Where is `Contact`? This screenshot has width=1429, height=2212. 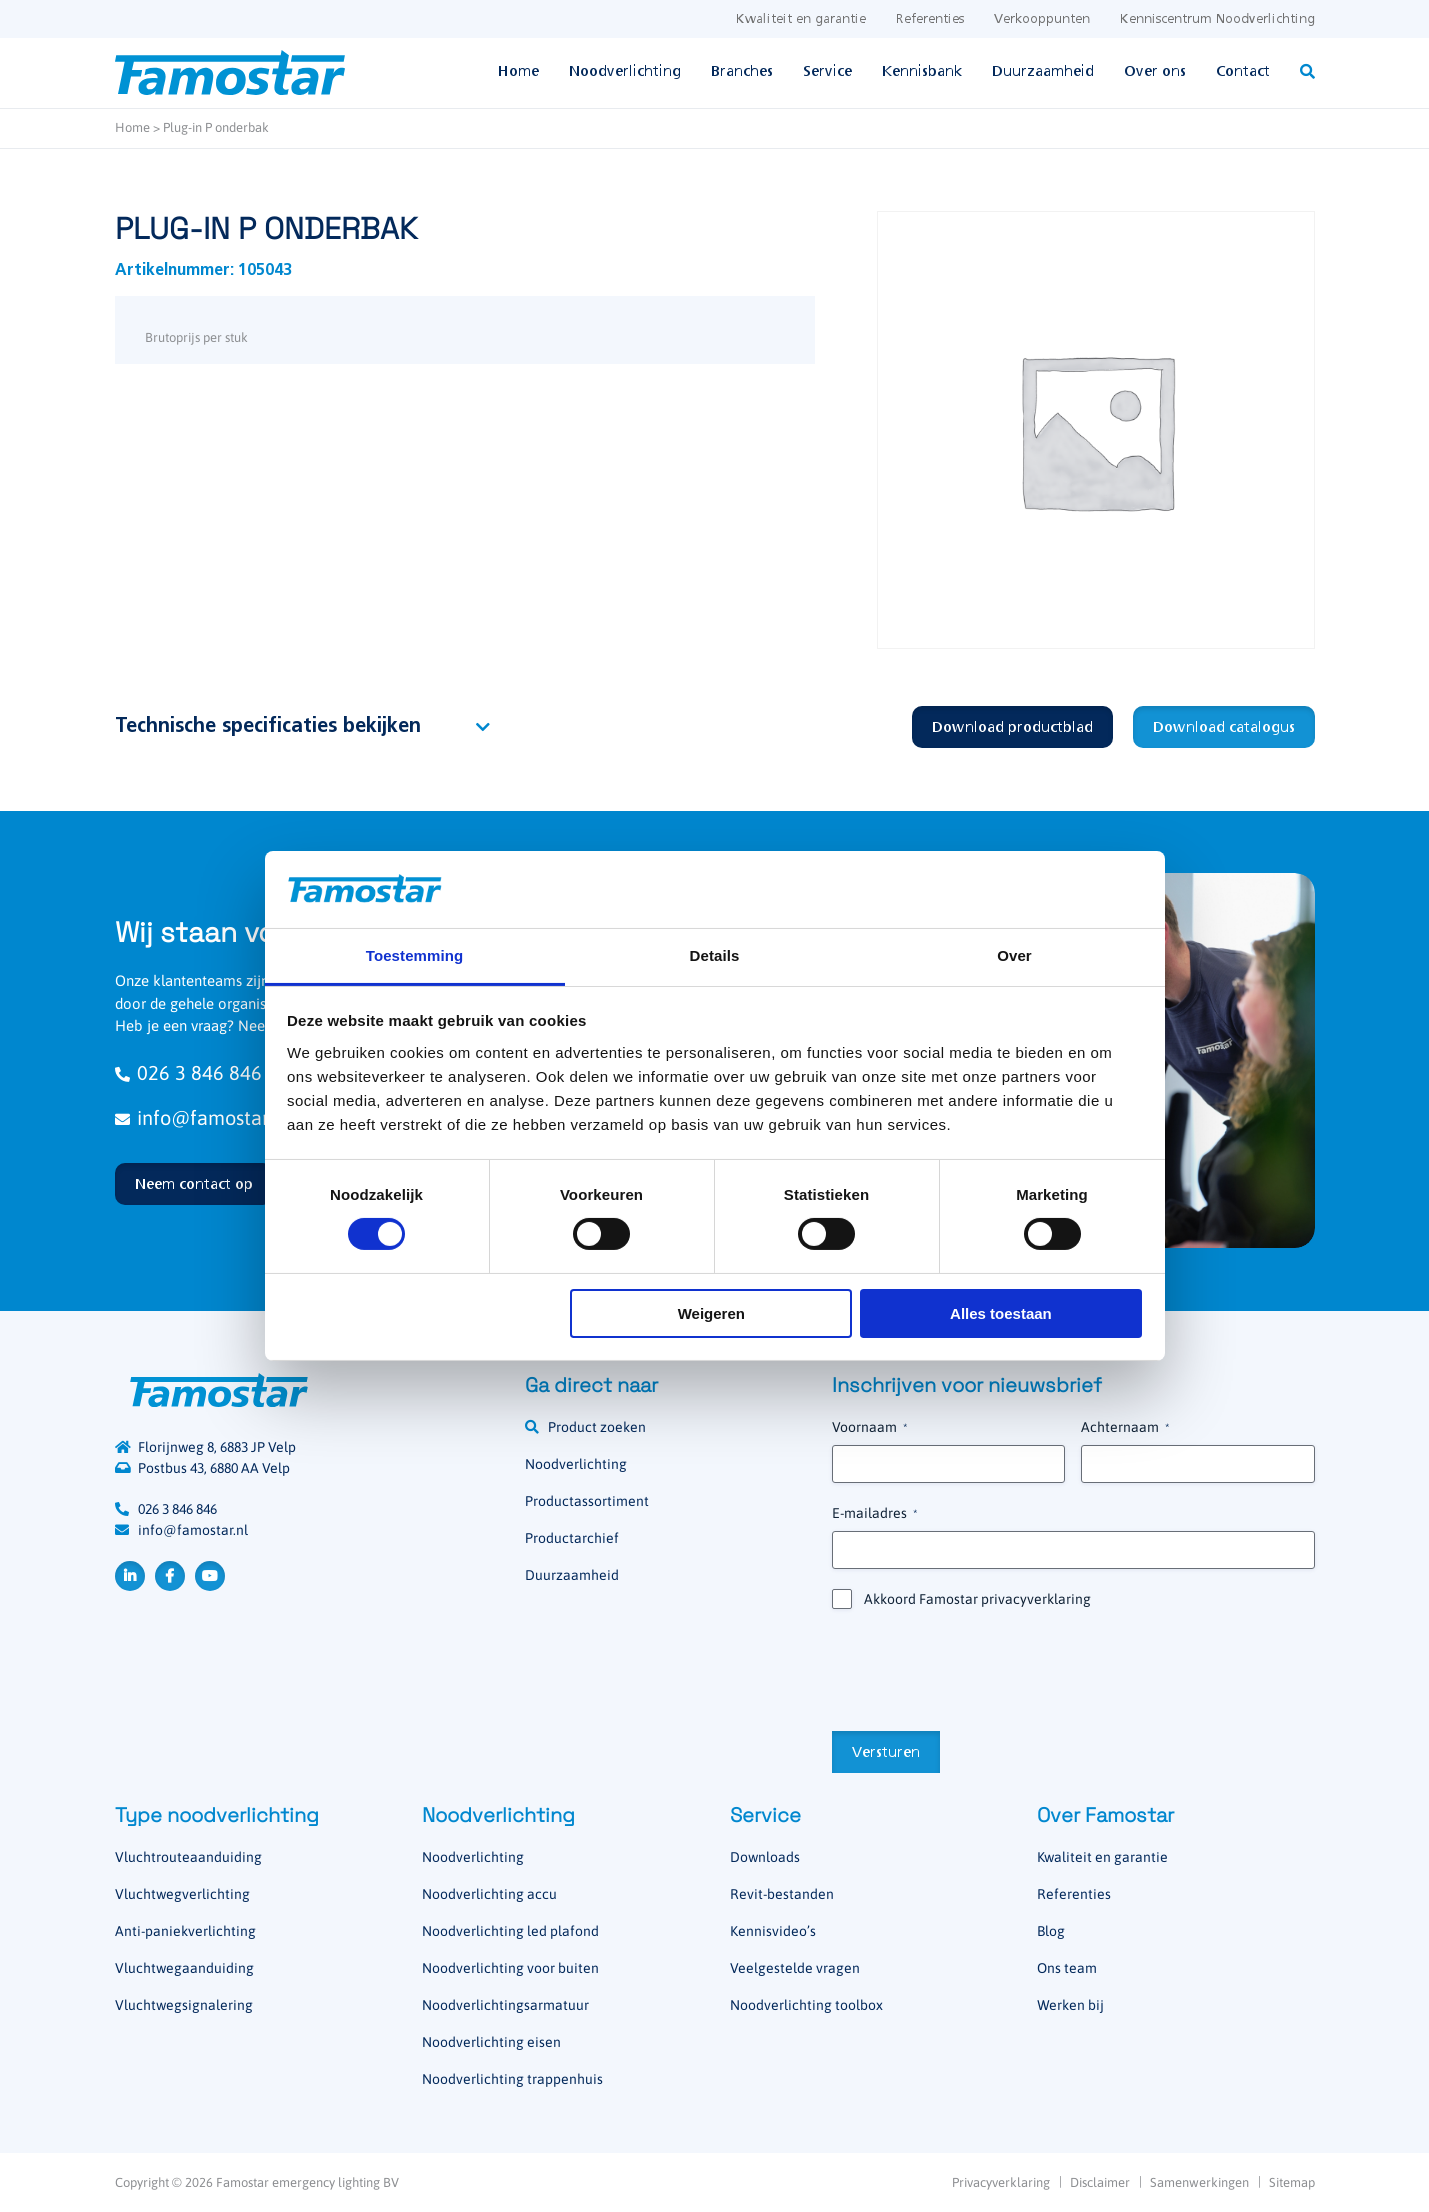
Contact is located at coordinates (1243, 72).